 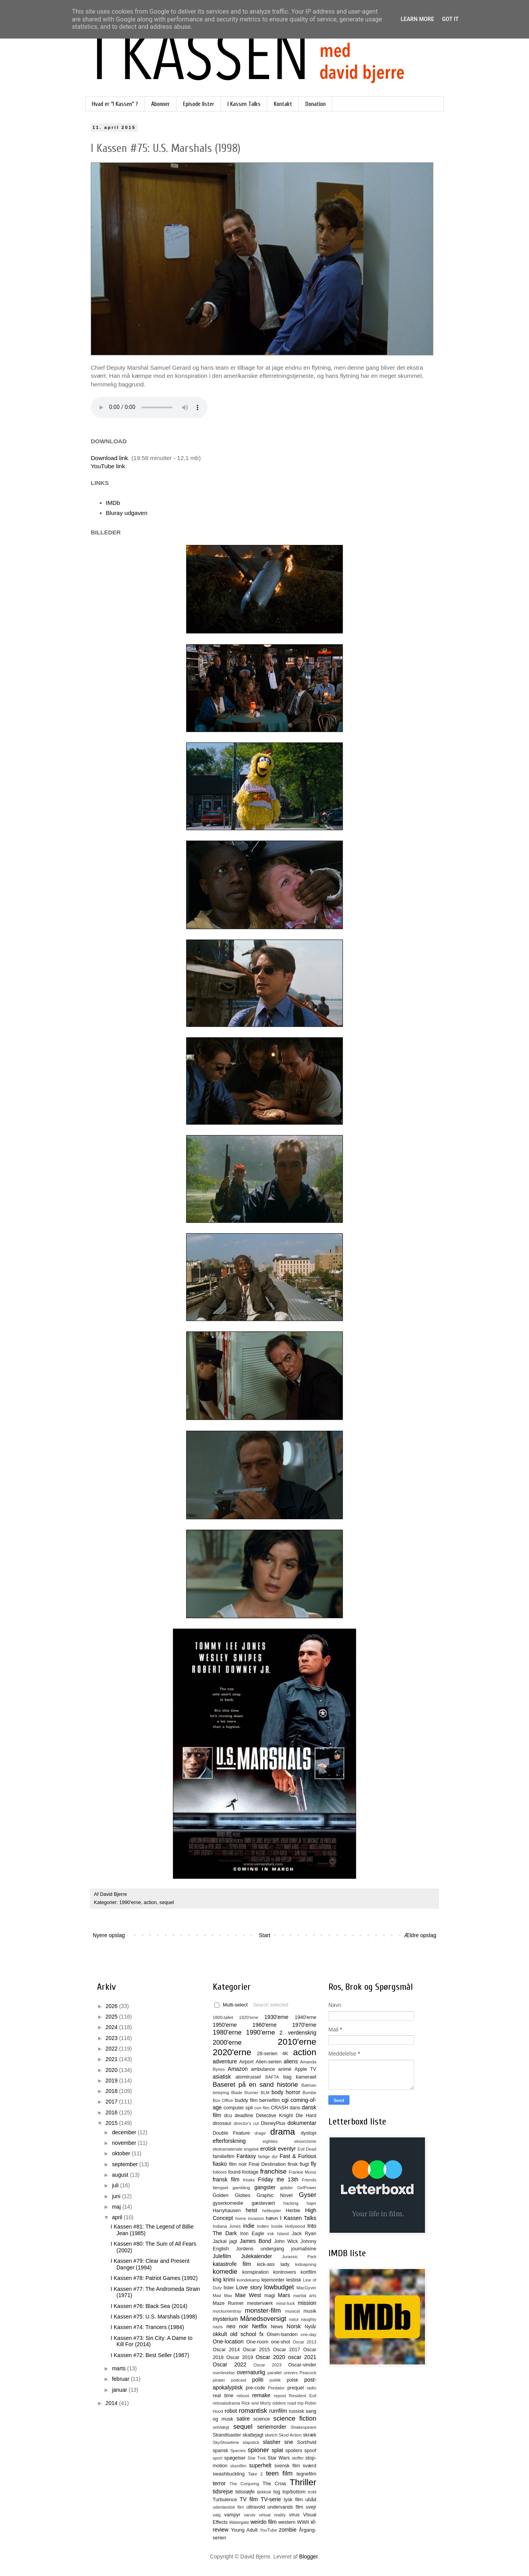 I want to click on gidsler, so click(x=286, y=2187).